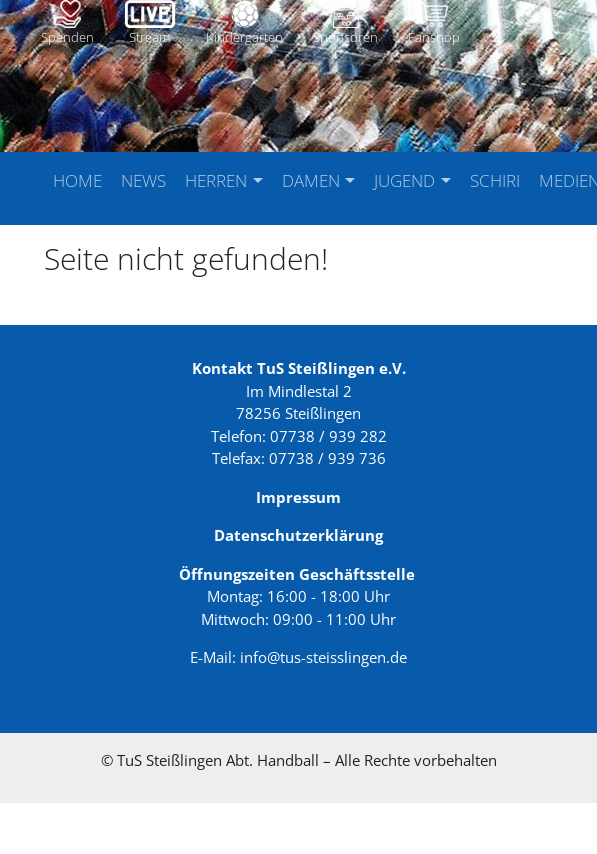 The height and width of the screenshot is (854, 597). I want to click on News, so click(143, 180).